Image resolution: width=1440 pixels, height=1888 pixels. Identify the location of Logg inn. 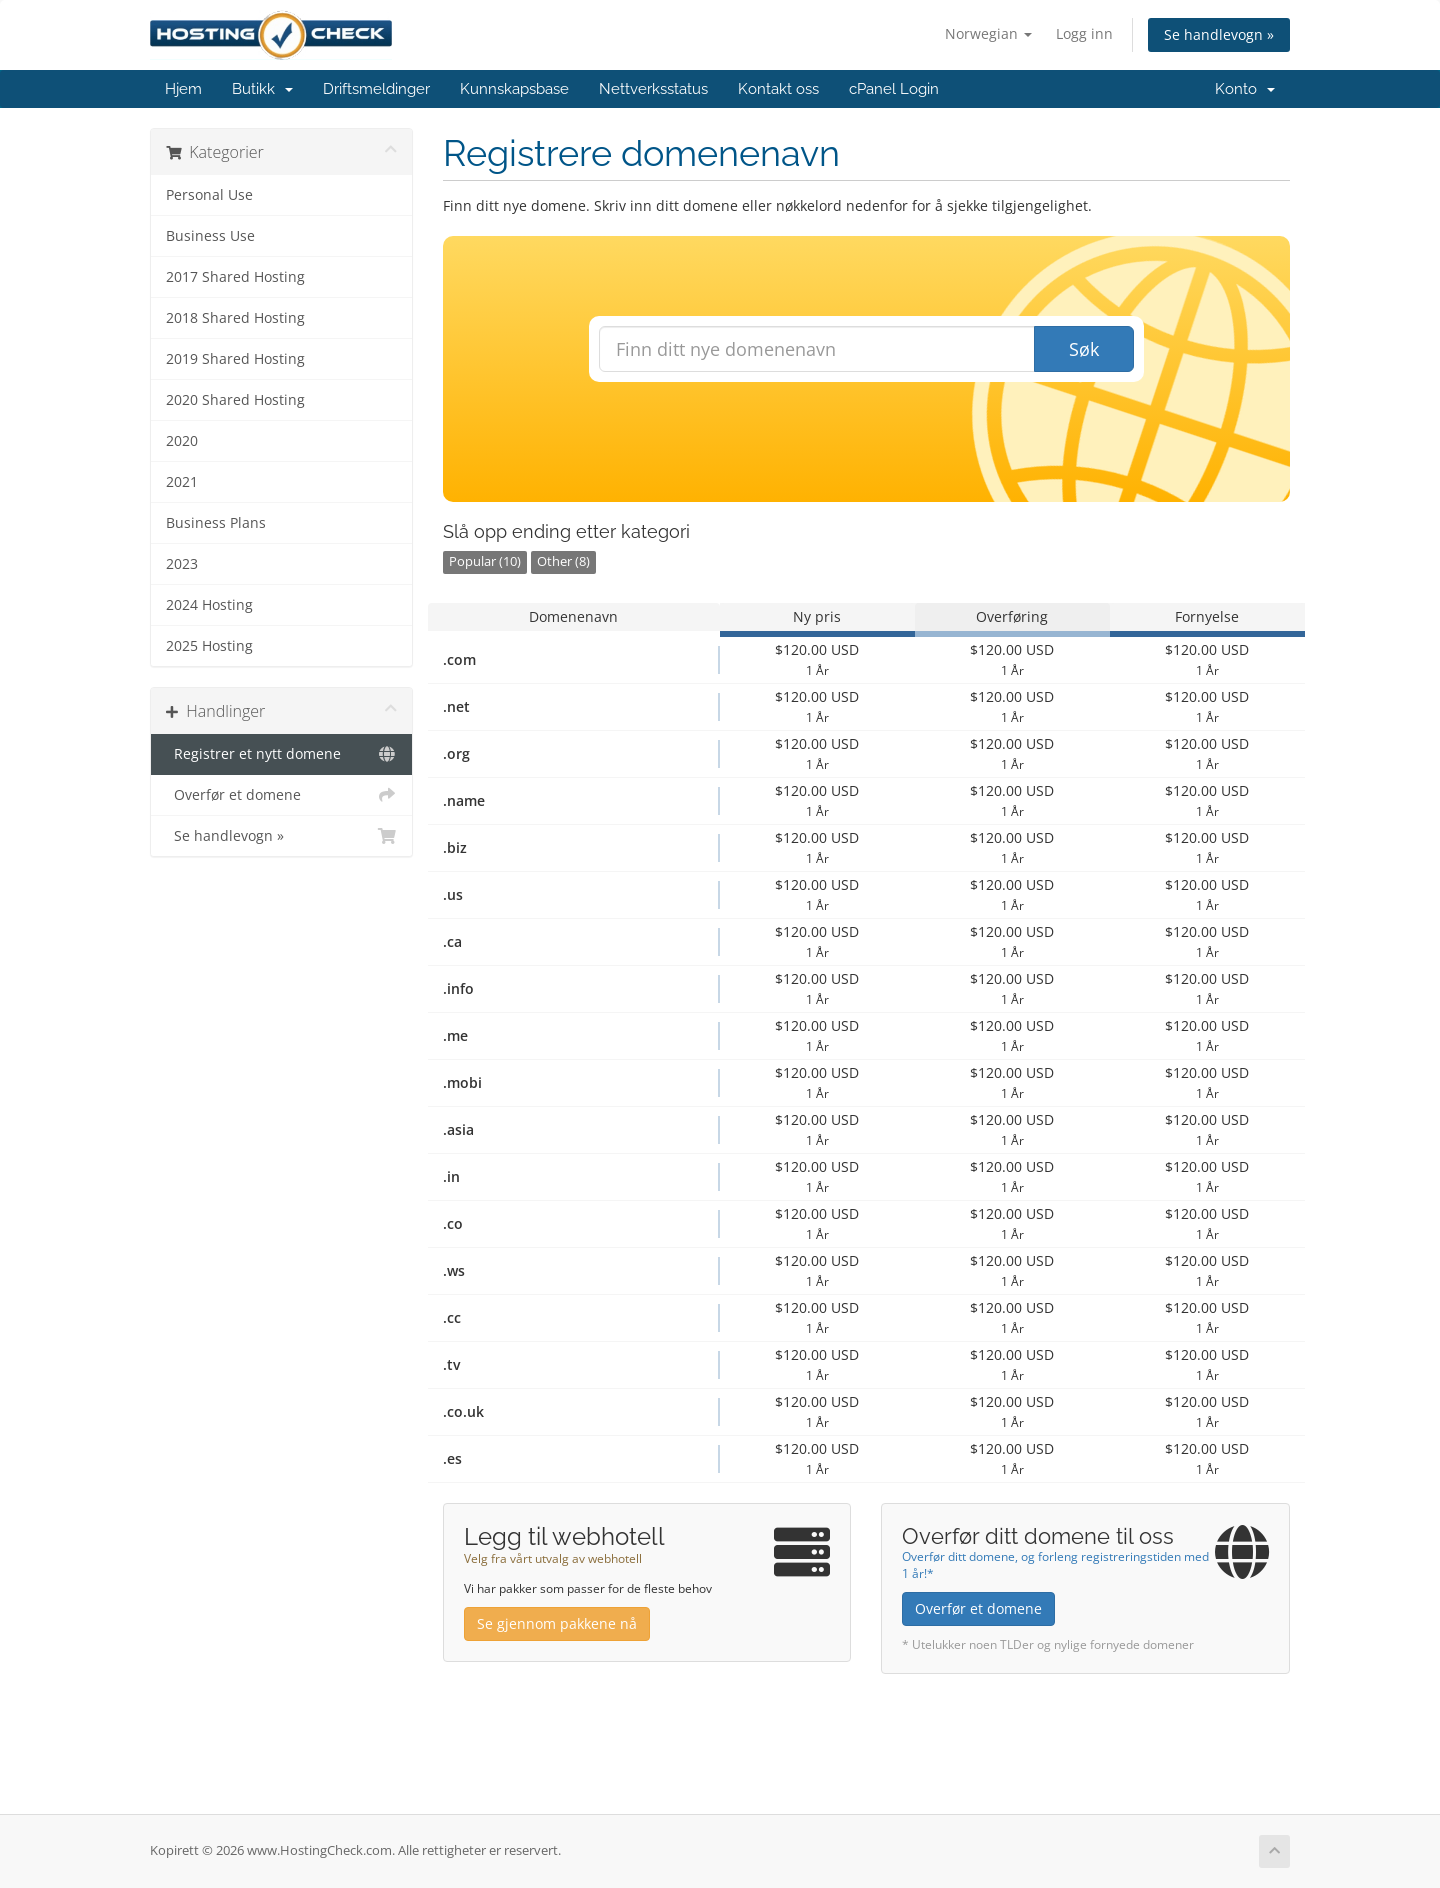
(1084, 33).